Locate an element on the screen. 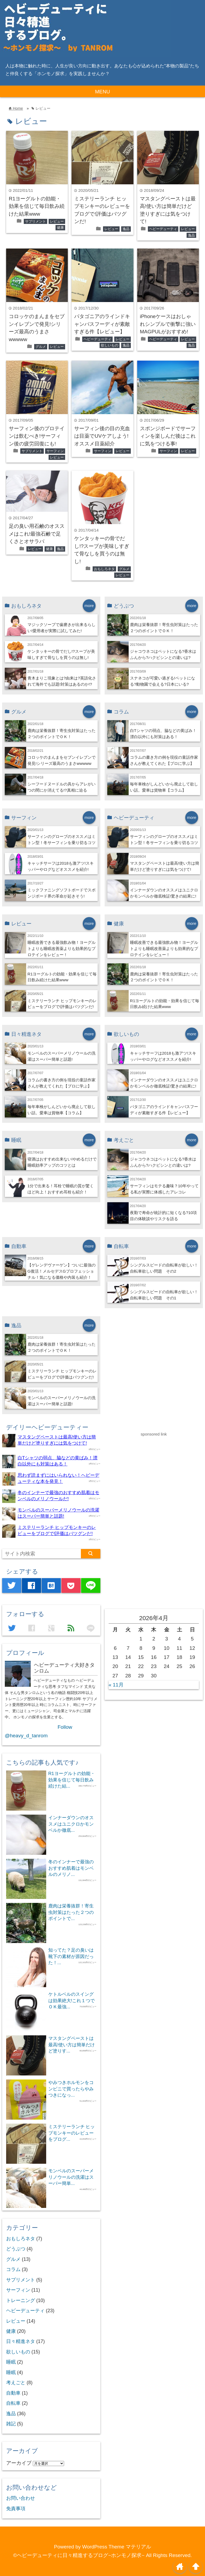 The height and width of the screenshot is (2576, 205). R1ヨーグルトの効能・効果を信じて毎日飲み続けた結果www is located at coordinates (37, 206).